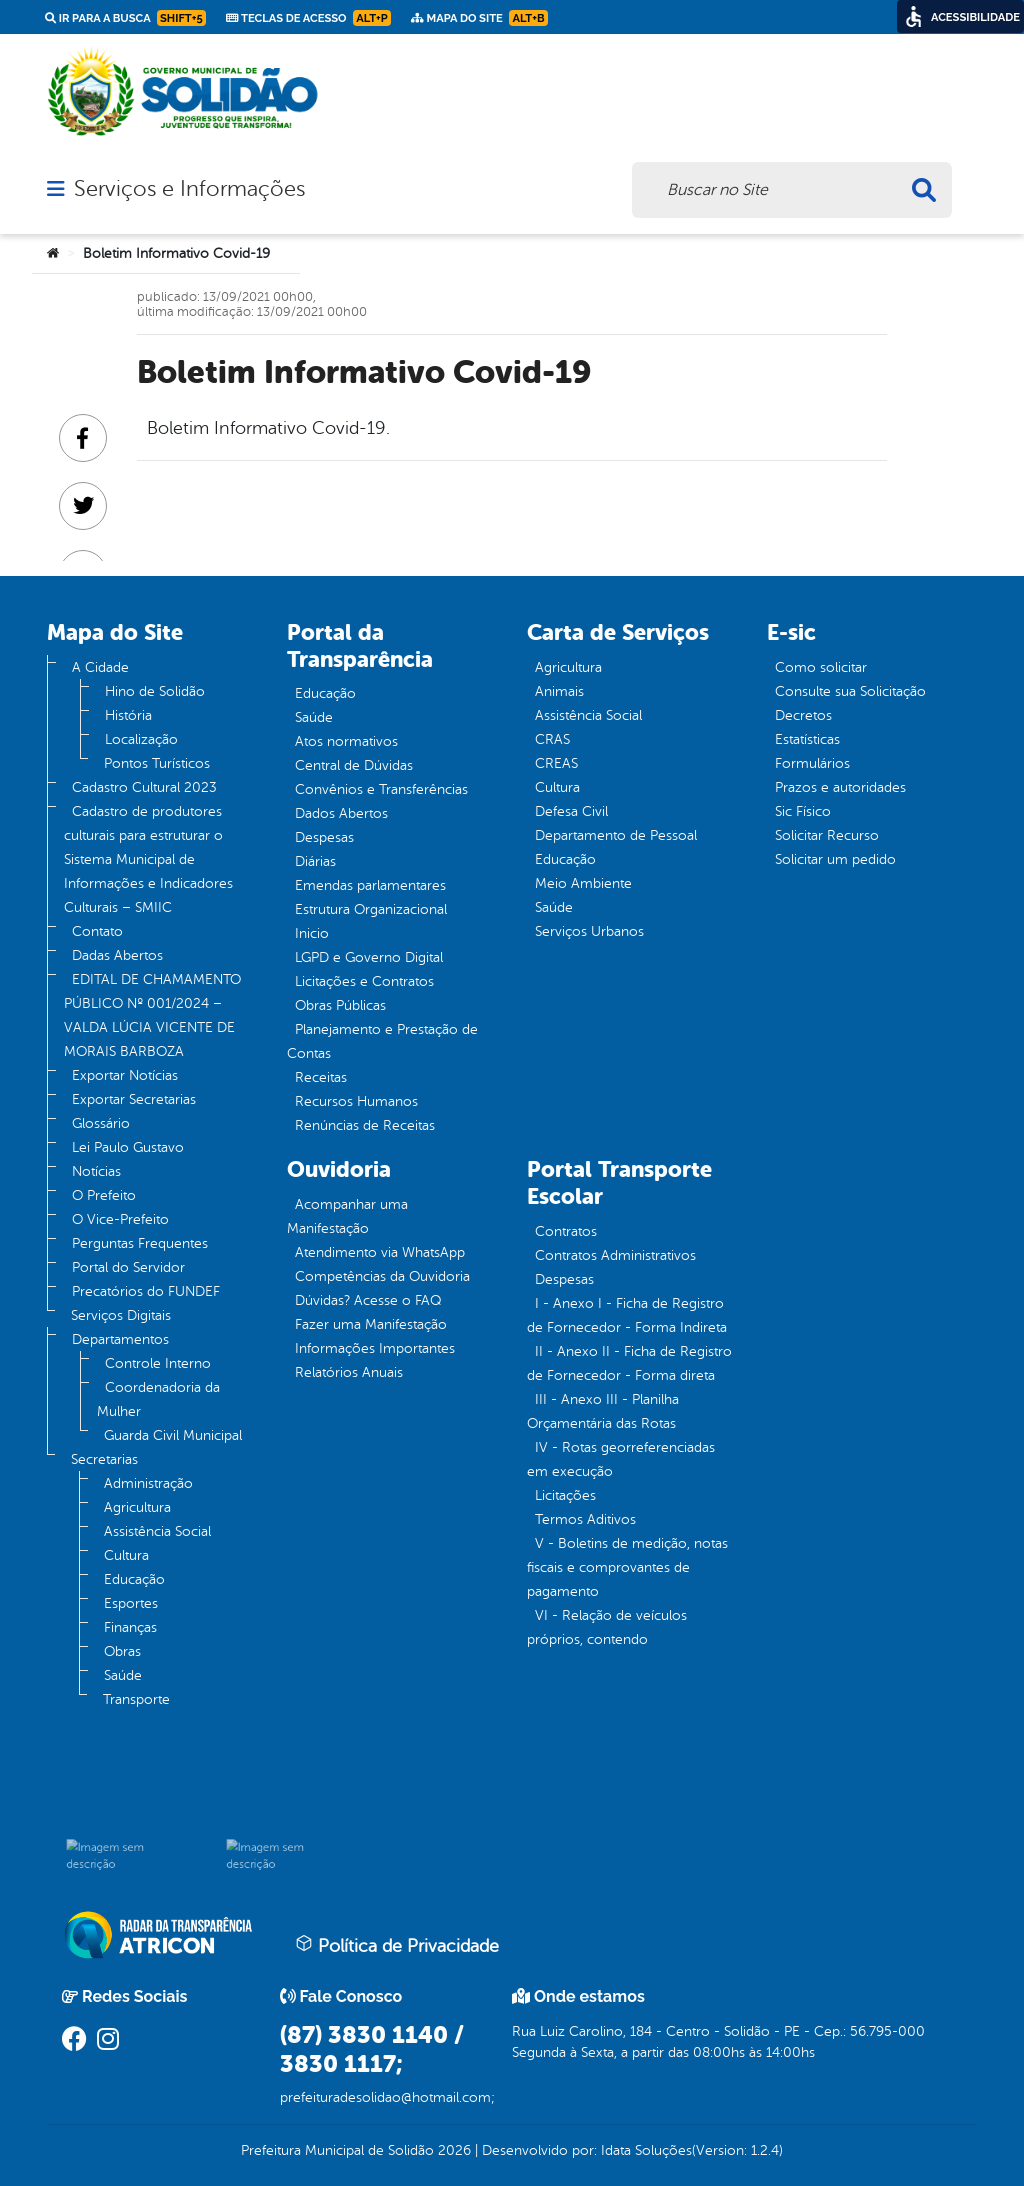 Image resolution: width=1024 pixels, height=2186 pixels. Describe the element at coordinates (556, 763) in the screenshot. I see `CREAS` at that location.